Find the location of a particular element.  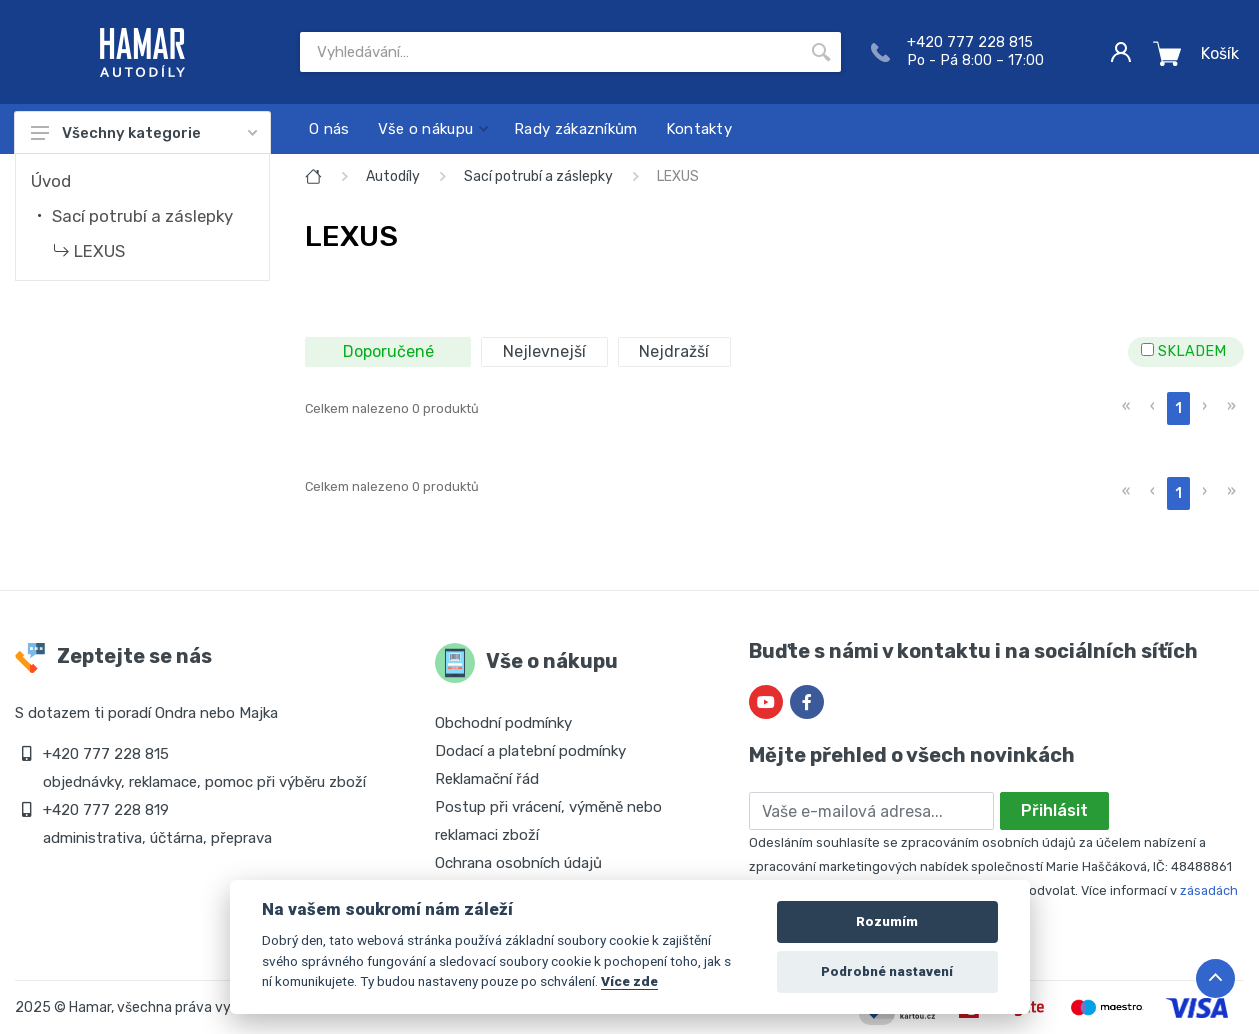

Úvod is located at coordinates (51, 181).